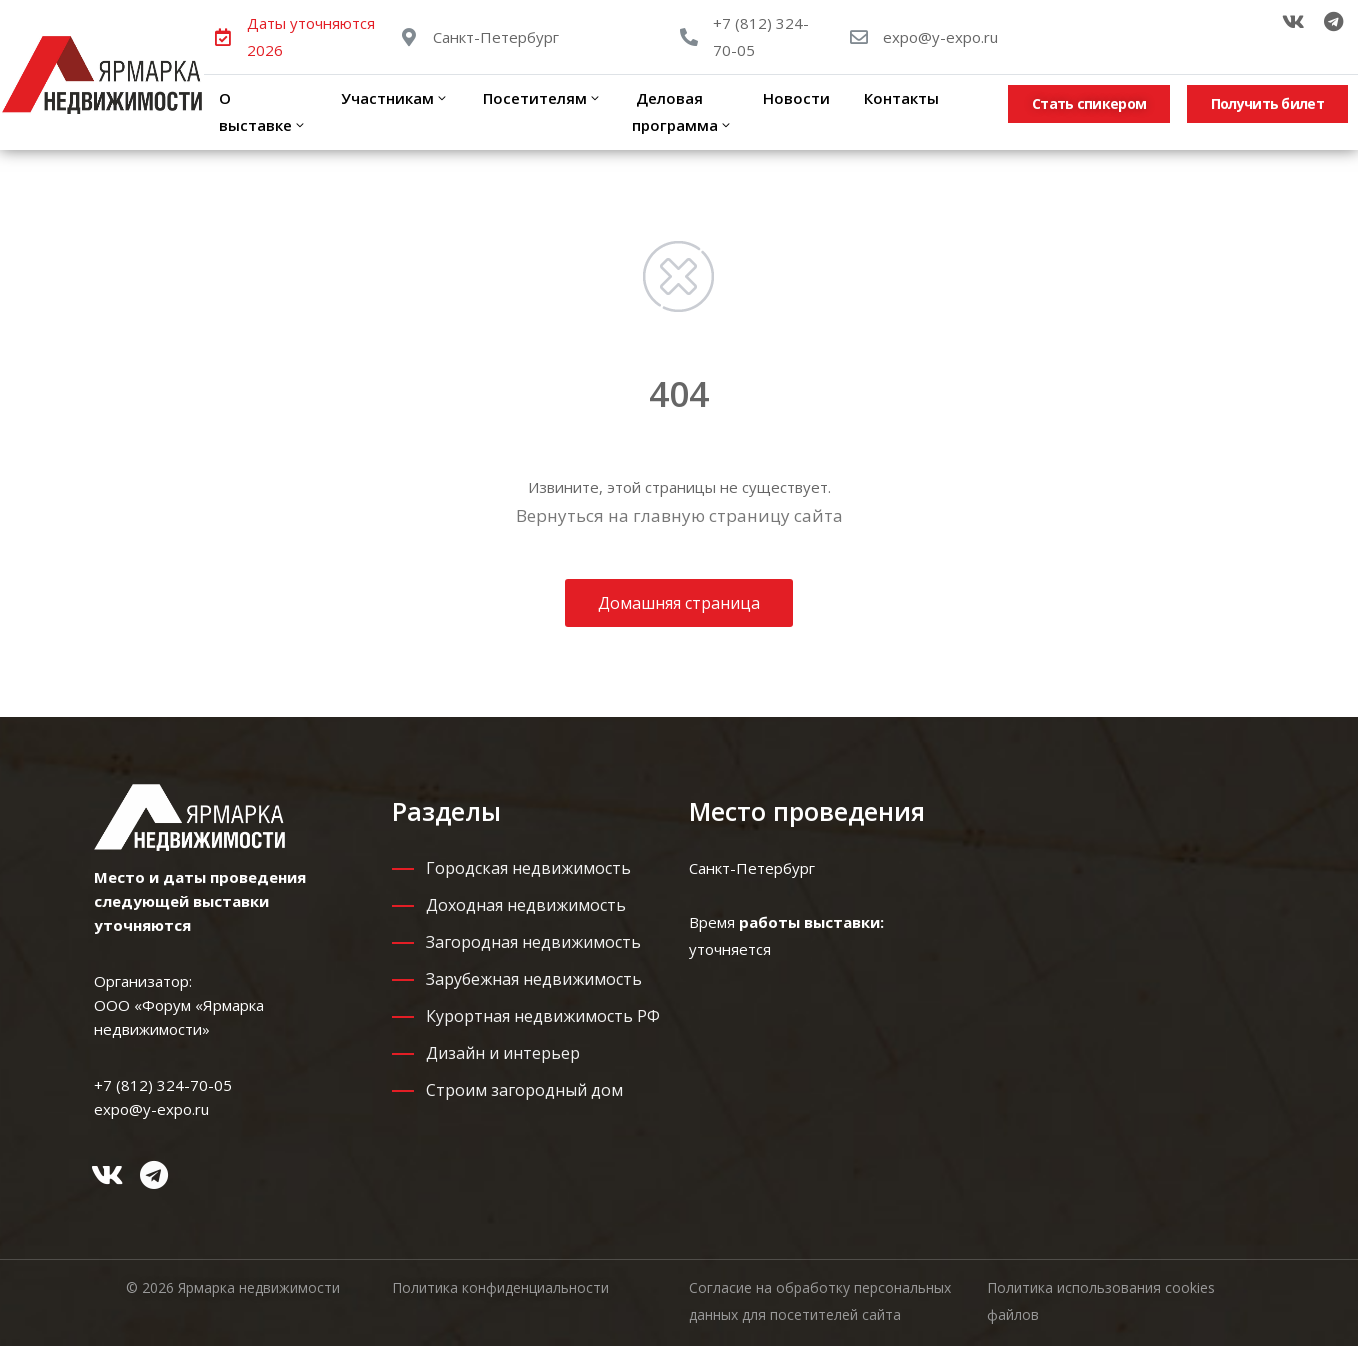  Describe the element at coordinates (940, 37) in the screenshot. I see `expo@y-expo.ru` at that location.